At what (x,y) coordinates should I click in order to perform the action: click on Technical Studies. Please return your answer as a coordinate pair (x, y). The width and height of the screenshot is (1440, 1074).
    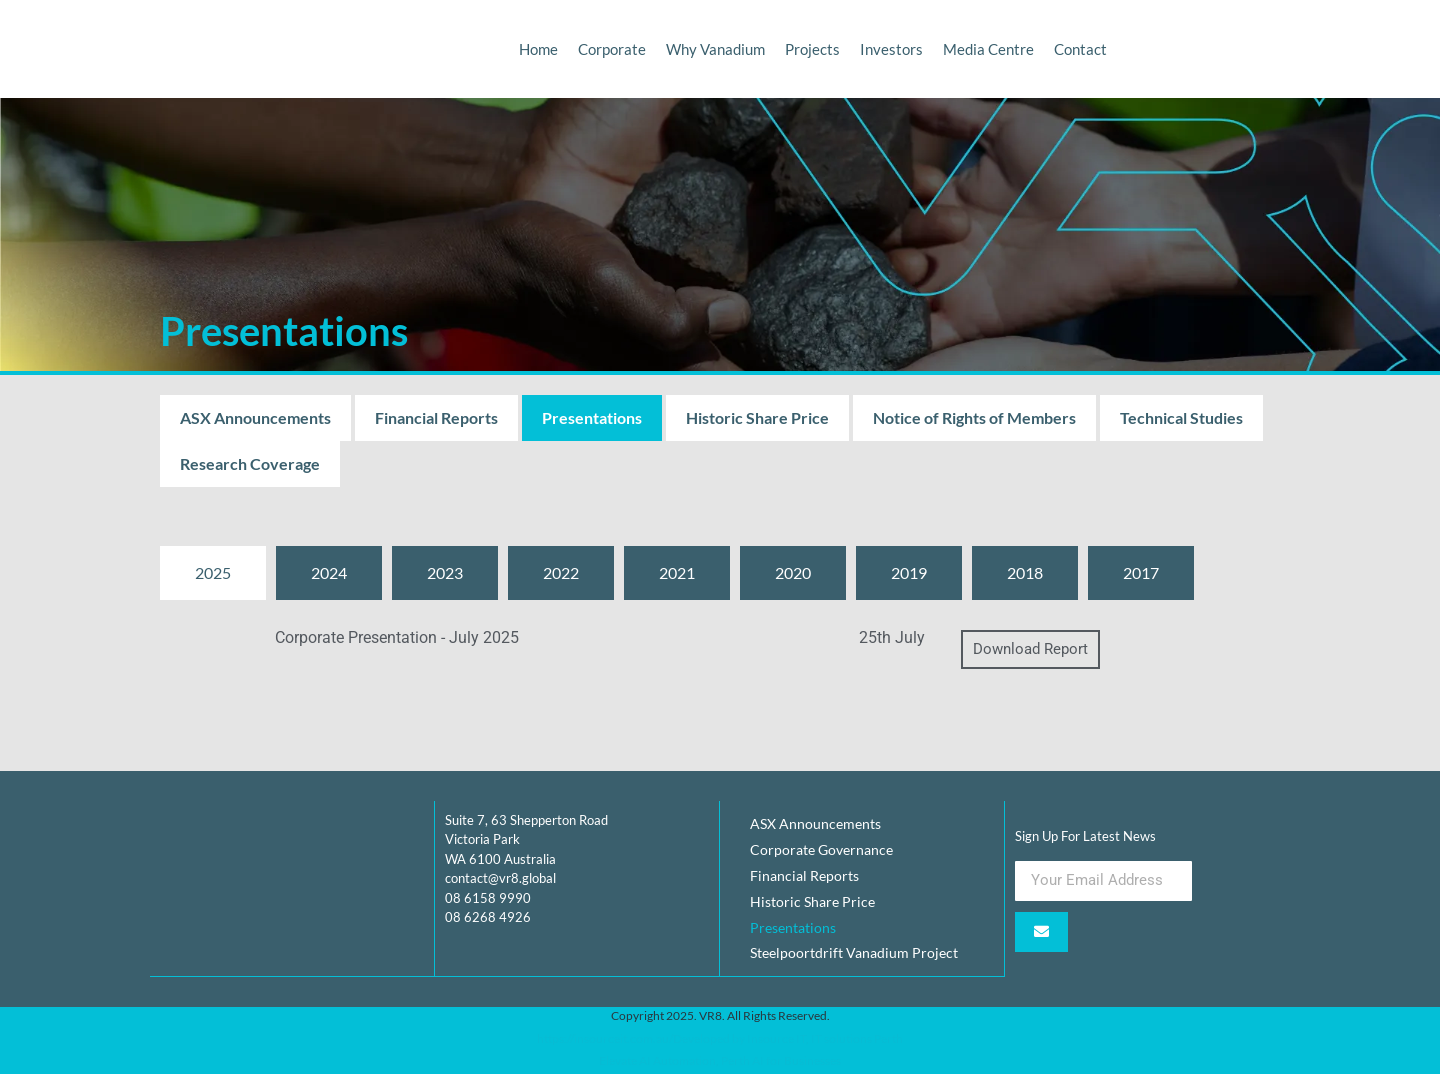
    Looking at the image, I should click on (1181, 417).